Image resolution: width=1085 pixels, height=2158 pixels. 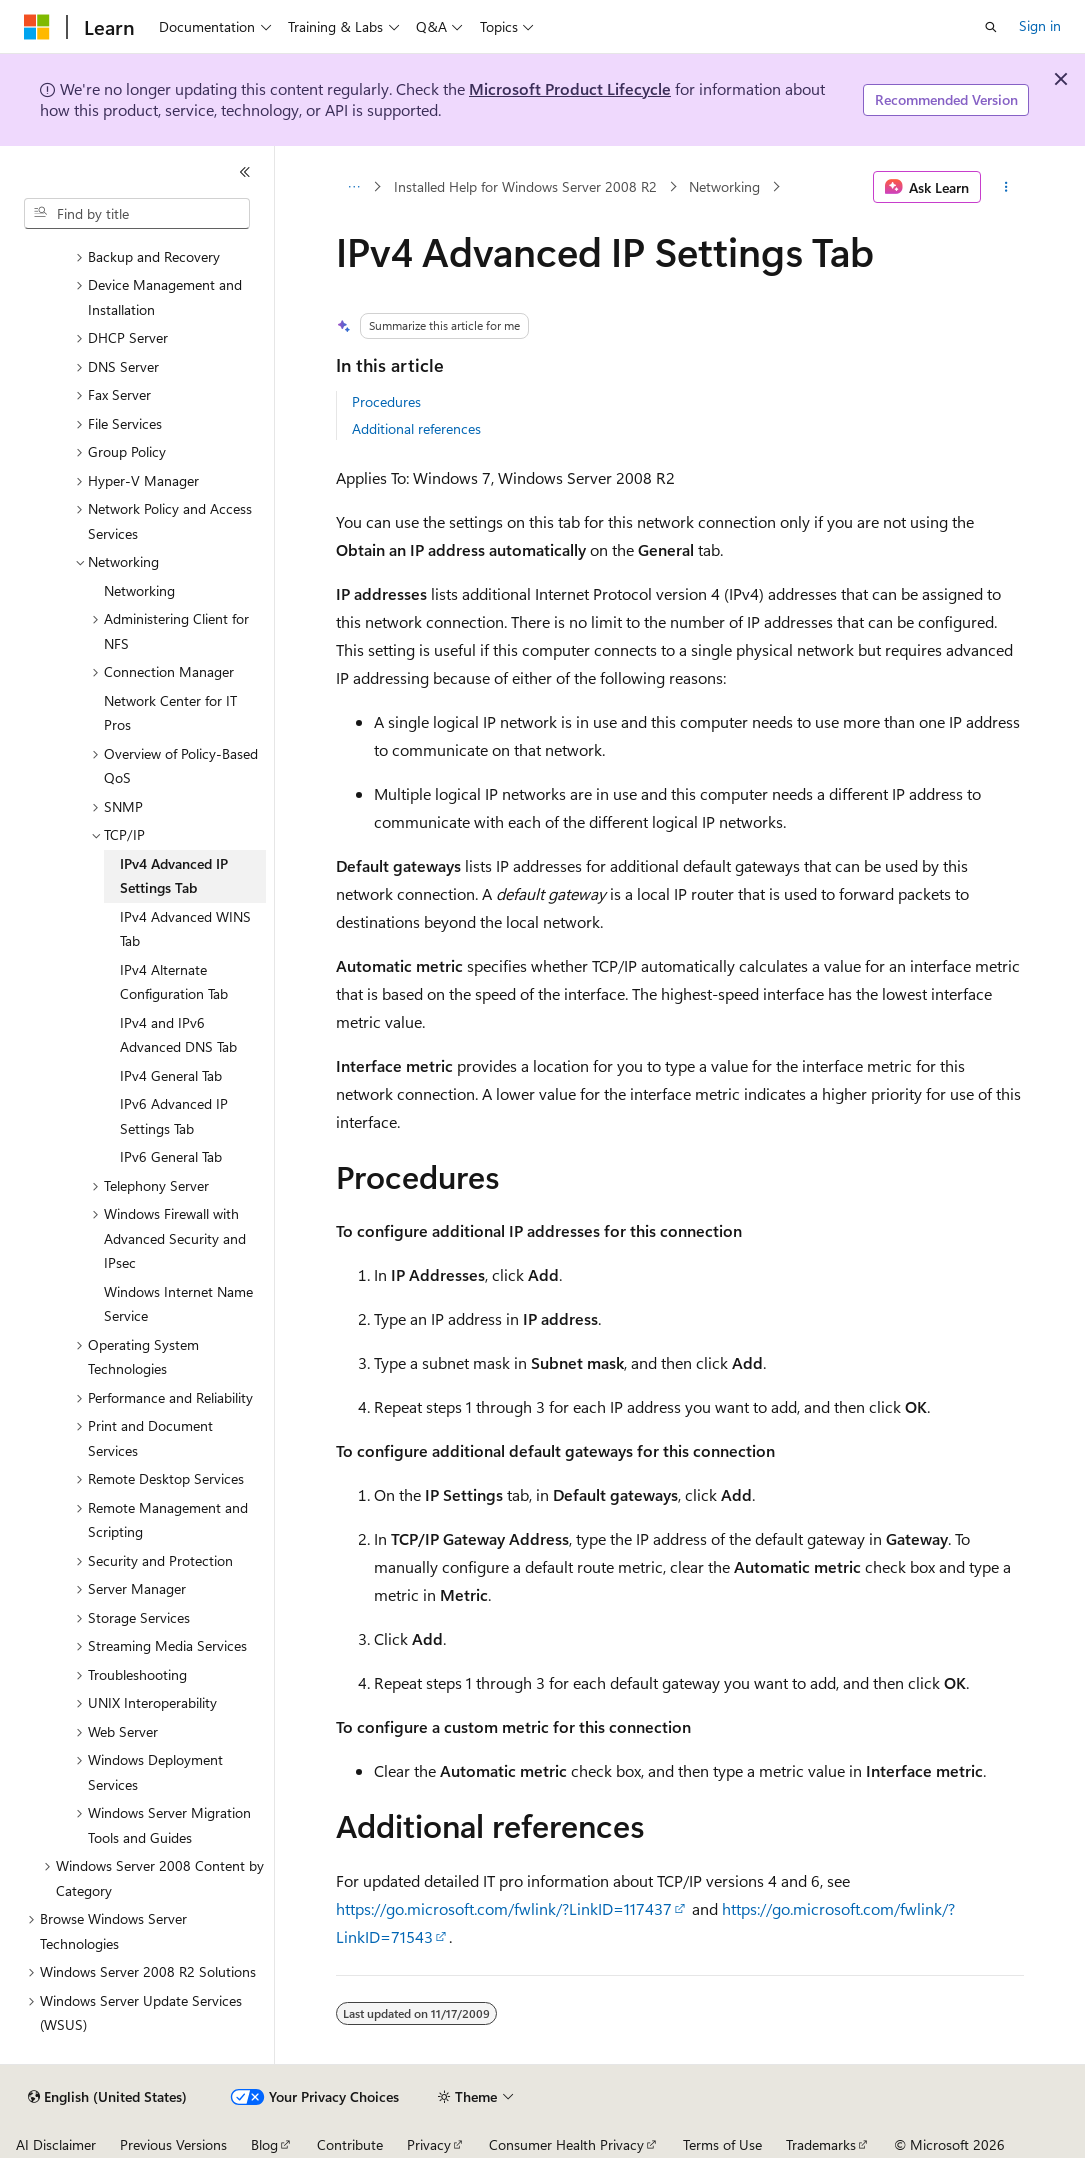 What do you see at coordinates (170, 713) in the screenshot?
I see `Network Center for IT Pros [treeitem]` at bounding box center [170, 713].